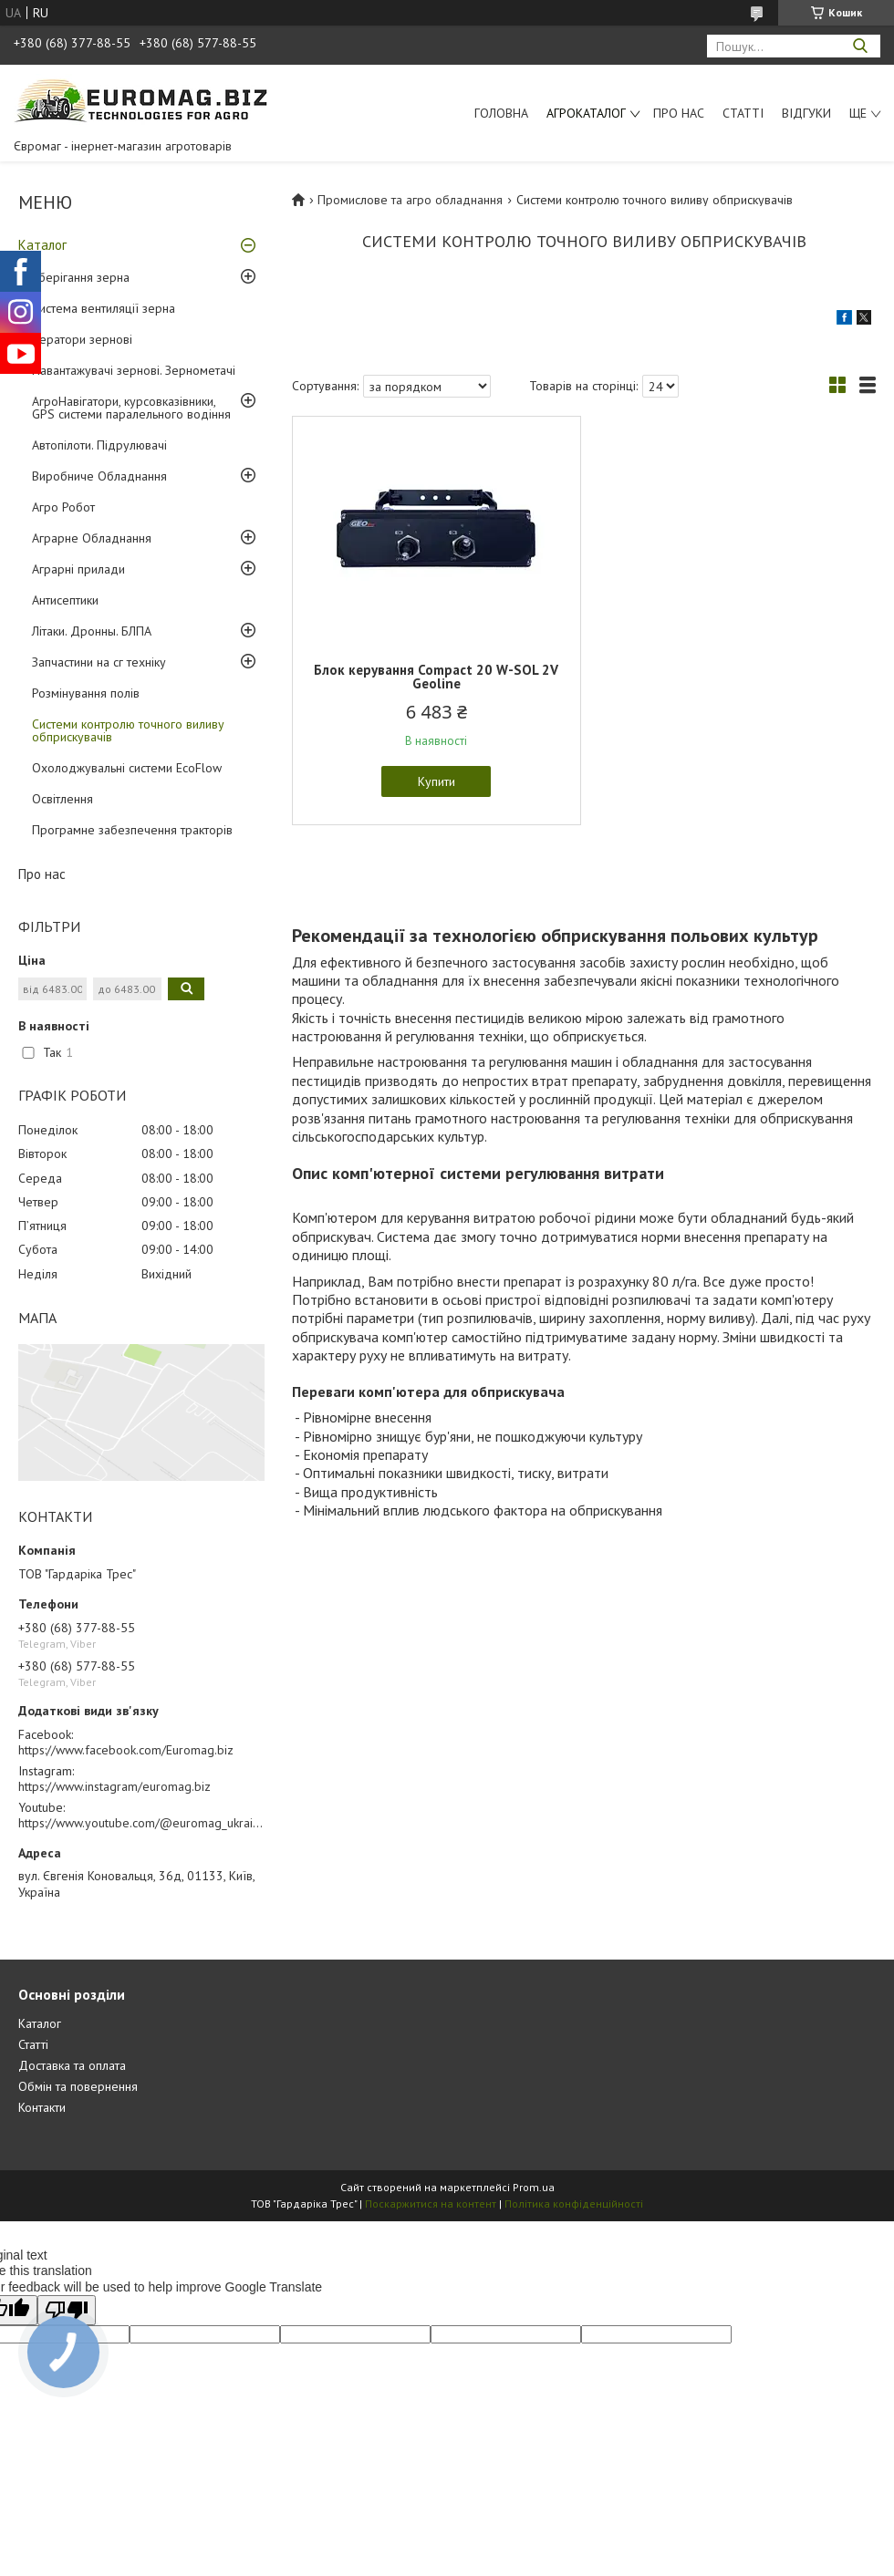 This screenshot has width=894, height=2576. I want to click on https://www.facebook.com/Euromag.biz, so click(126, 1750).